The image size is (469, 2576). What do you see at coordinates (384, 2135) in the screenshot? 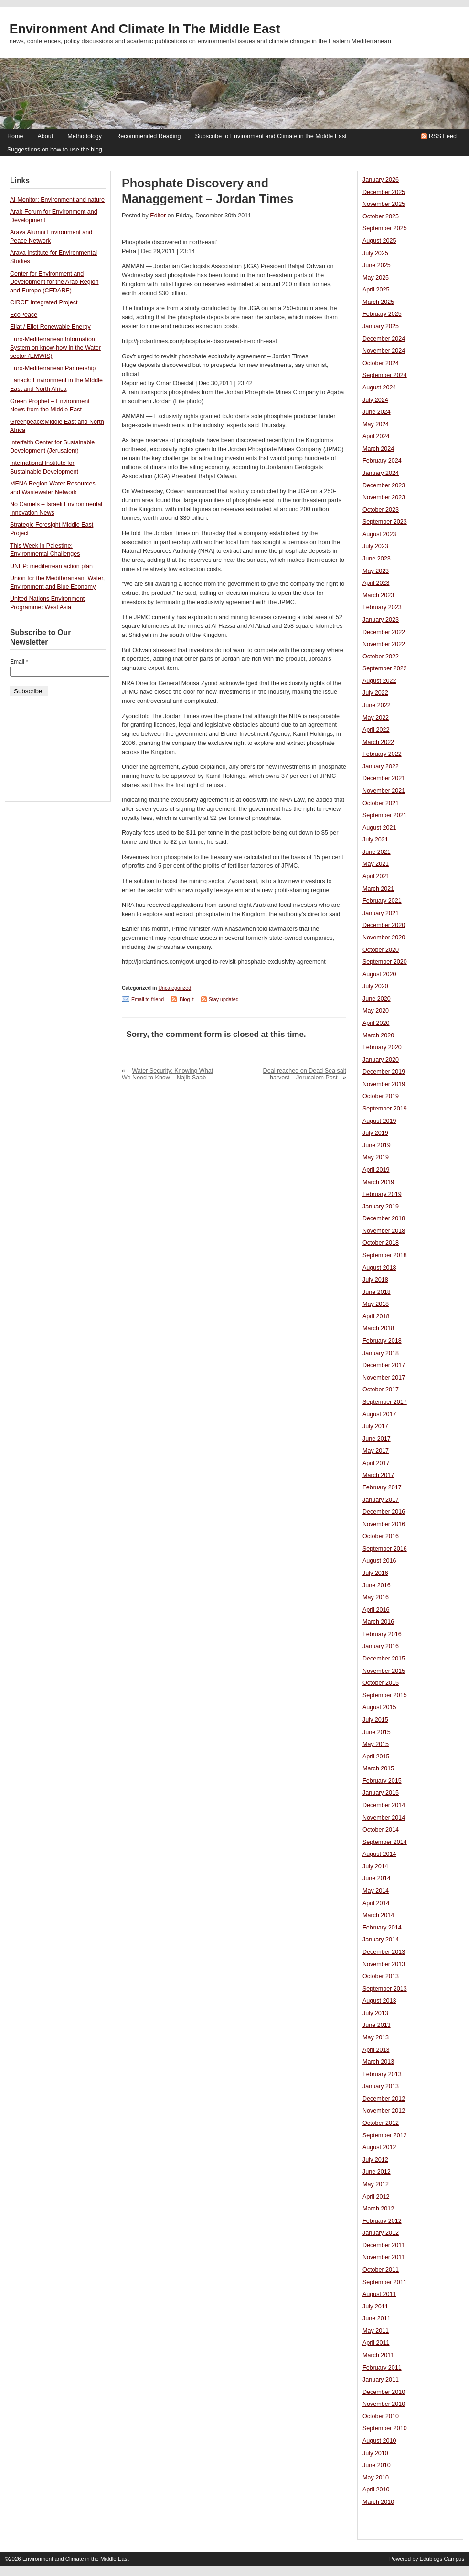
I see `September 2012` at bounding box center [384, 2135].